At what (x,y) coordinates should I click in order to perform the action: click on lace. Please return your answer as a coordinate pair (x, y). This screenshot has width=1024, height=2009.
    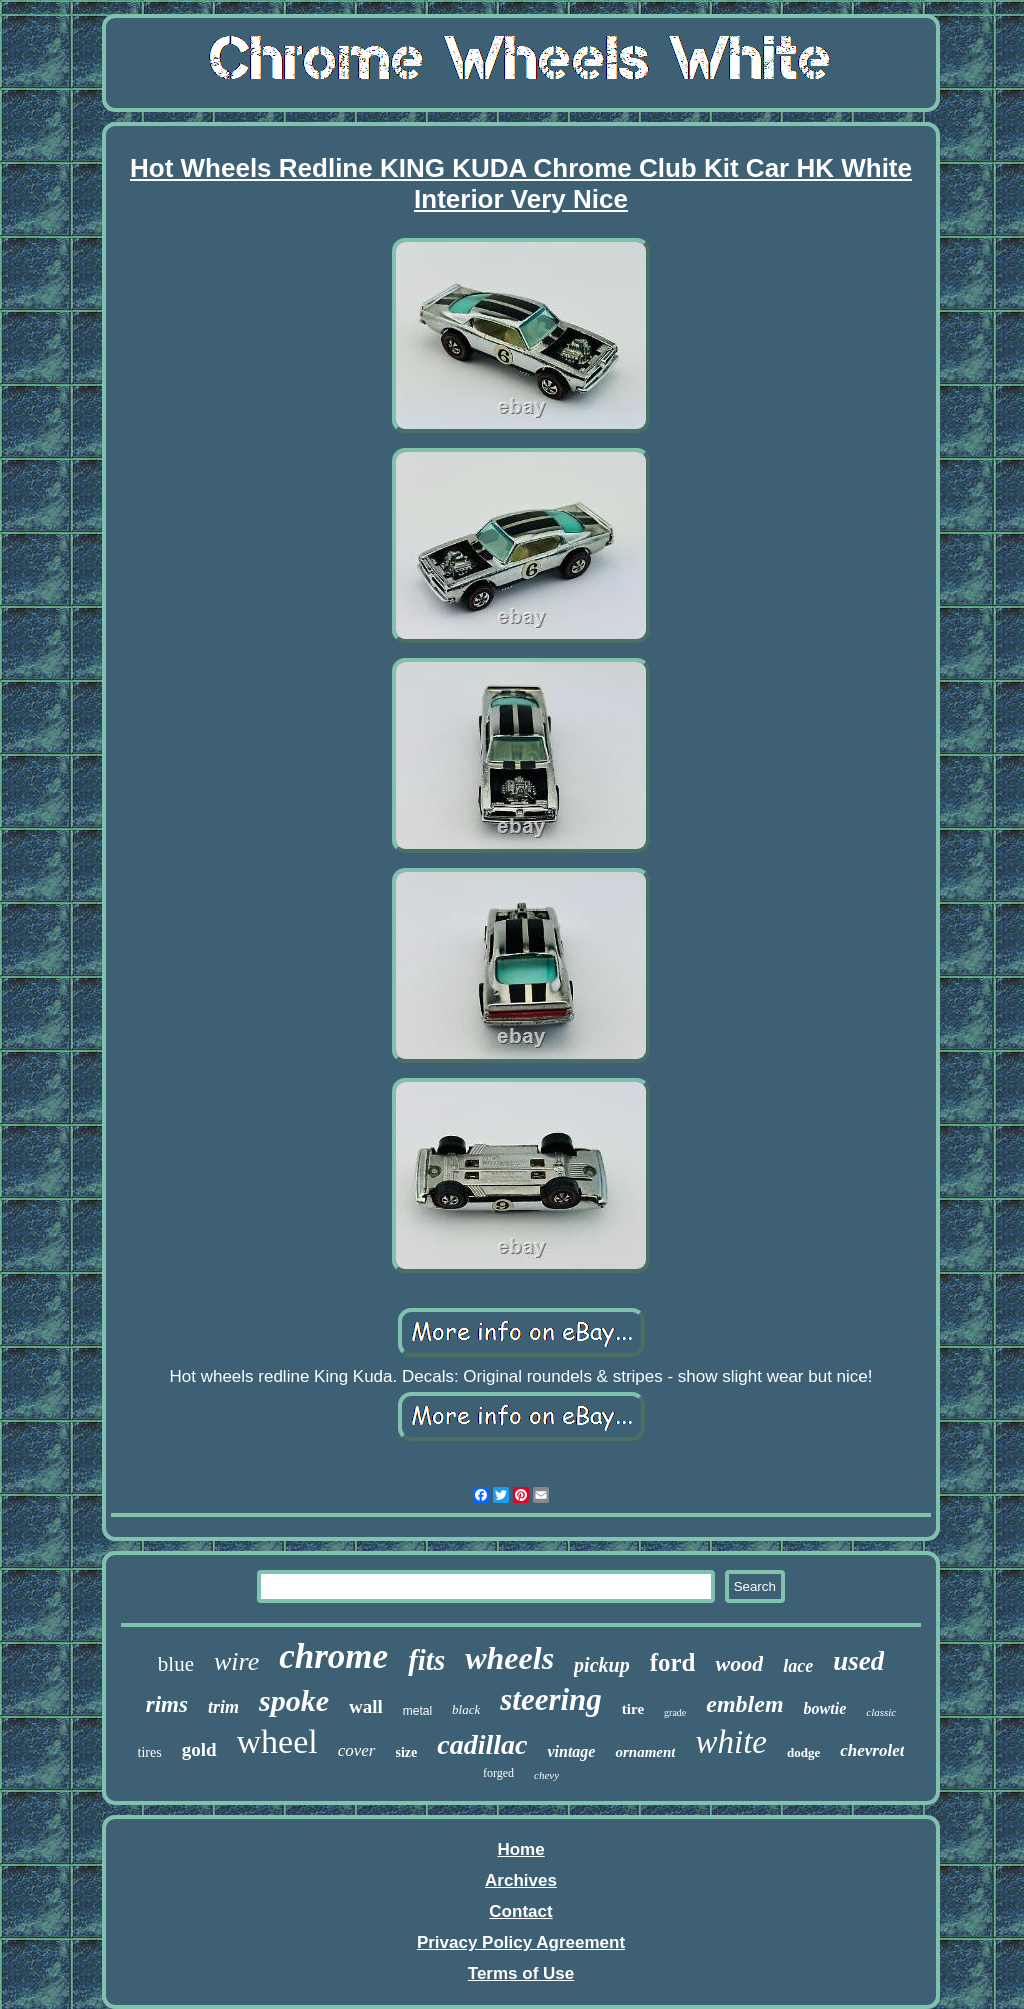
    Looking at the image, I should click on (798, 1666).